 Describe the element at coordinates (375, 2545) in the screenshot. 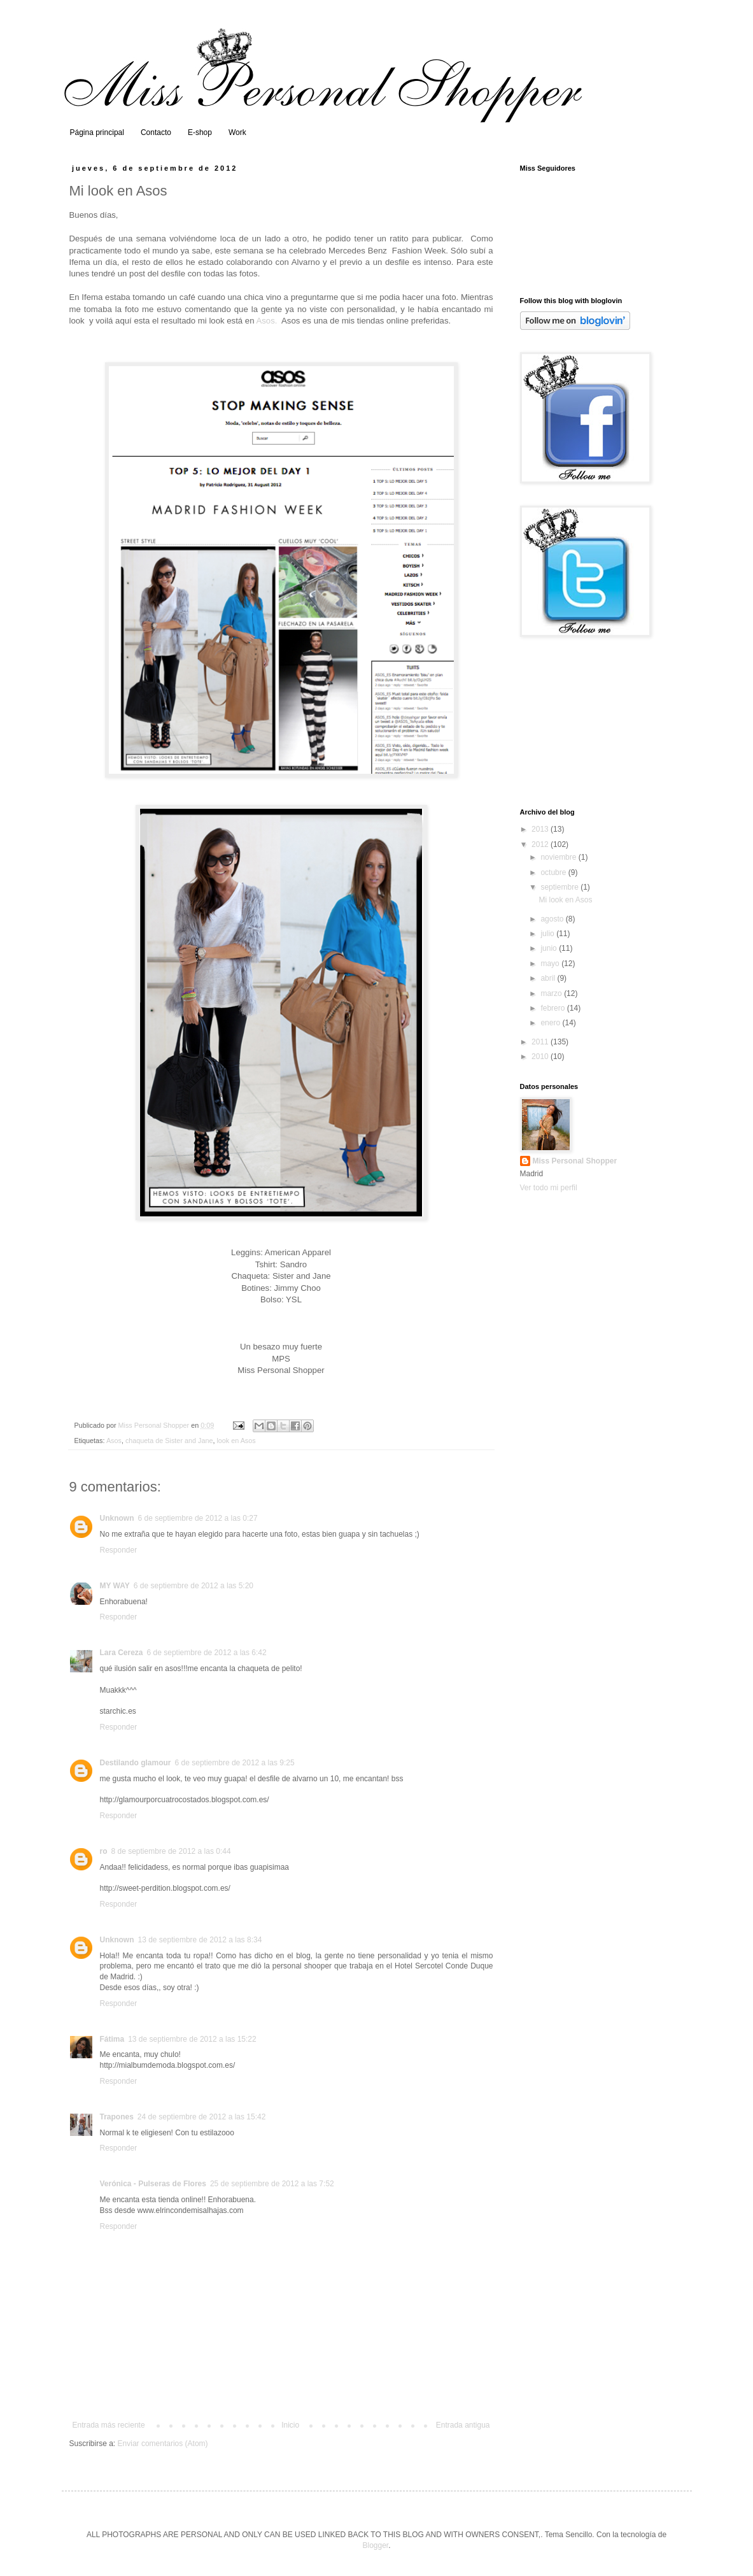

I see `Blogger` at that location.